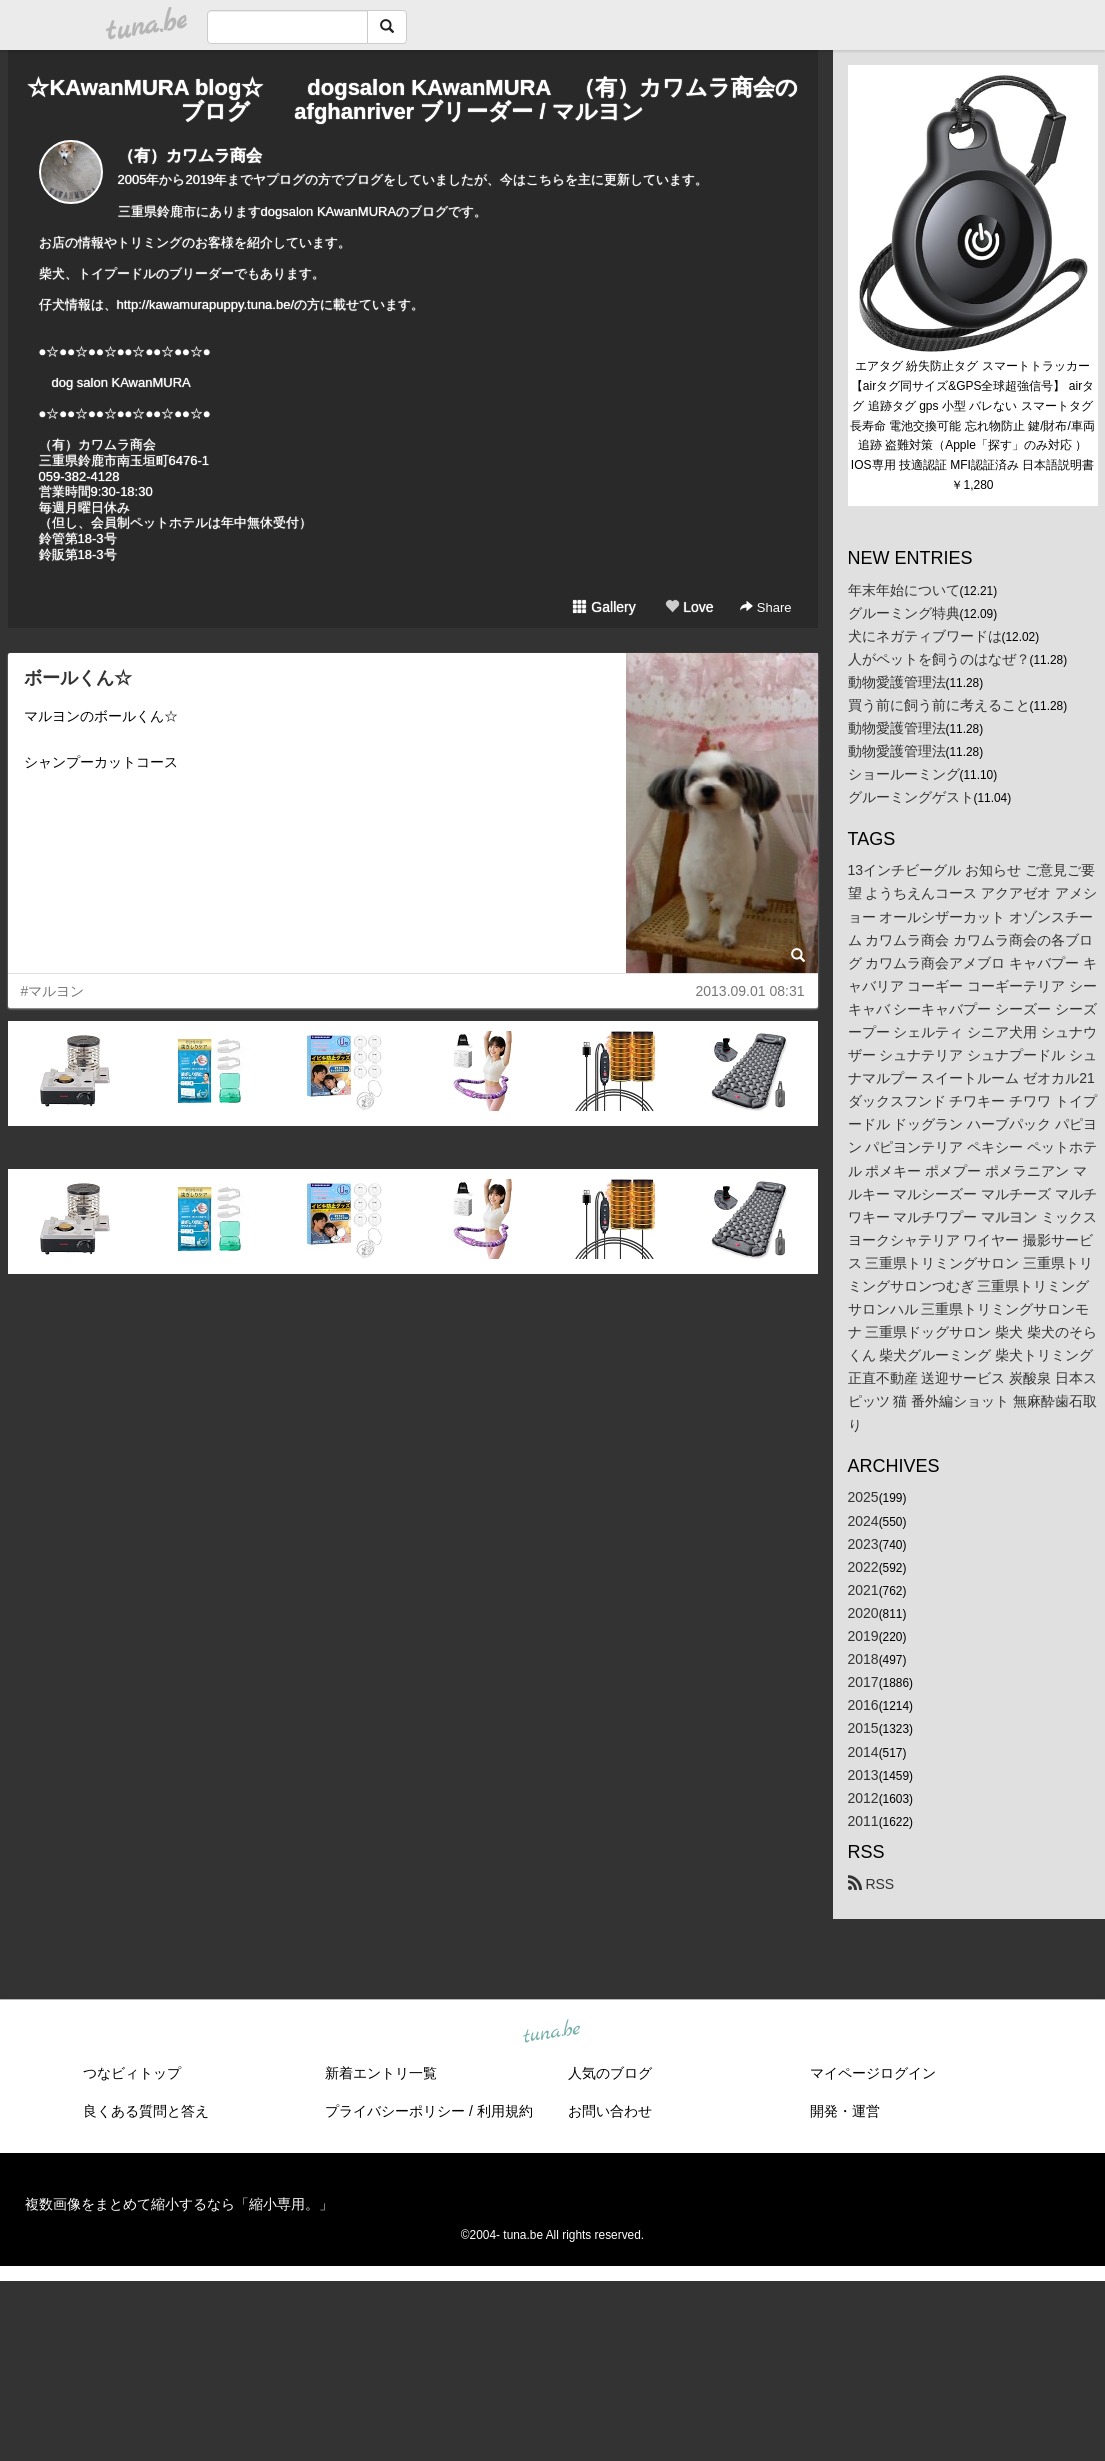  I want to click on 2018, so click(863, 1659).